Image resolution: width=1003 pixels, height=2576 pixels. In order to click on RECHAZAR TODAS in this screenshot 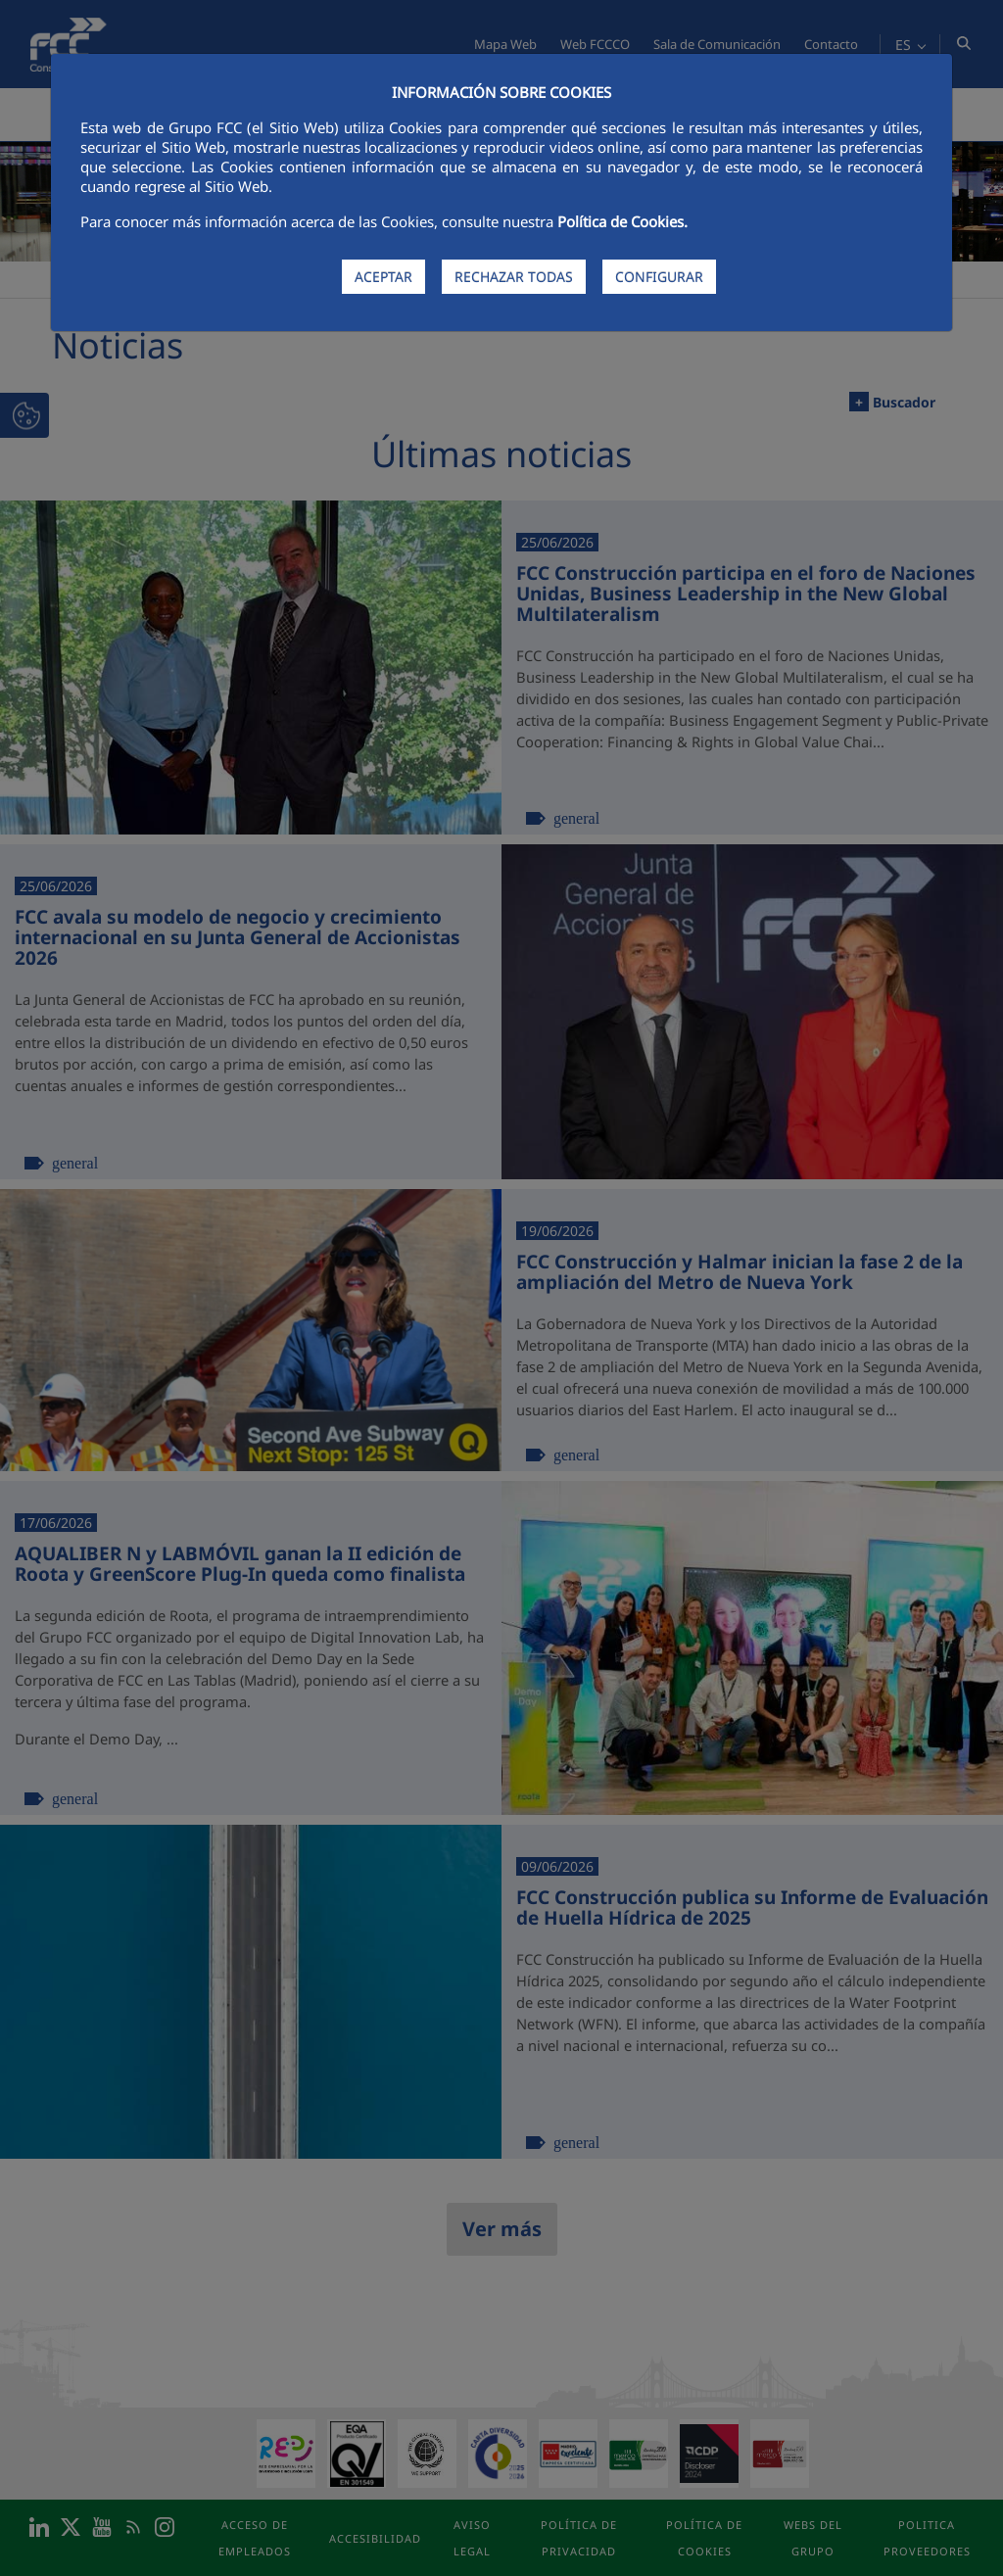, I will do `click(513, 276)`.